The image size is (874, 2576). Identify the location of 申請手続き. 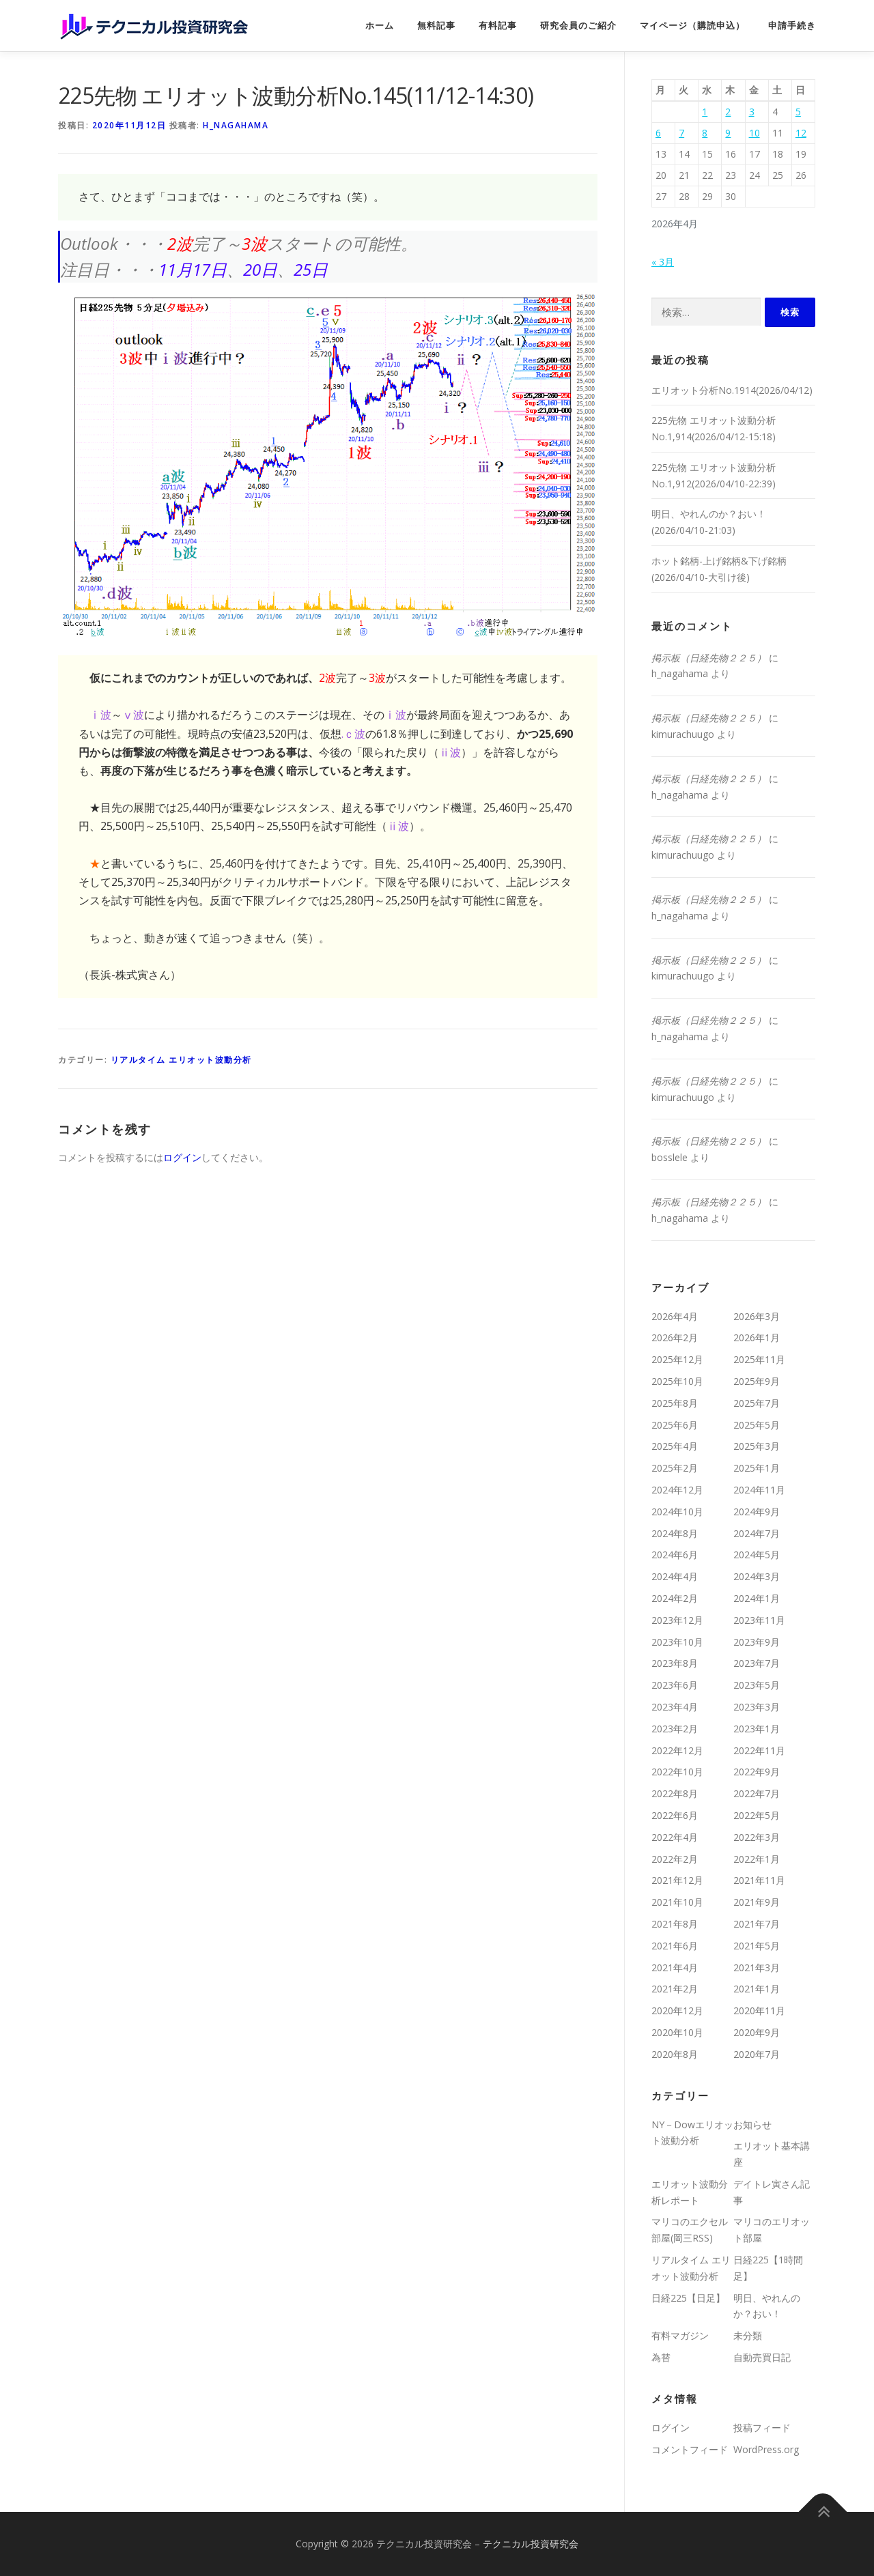
(792, 25).